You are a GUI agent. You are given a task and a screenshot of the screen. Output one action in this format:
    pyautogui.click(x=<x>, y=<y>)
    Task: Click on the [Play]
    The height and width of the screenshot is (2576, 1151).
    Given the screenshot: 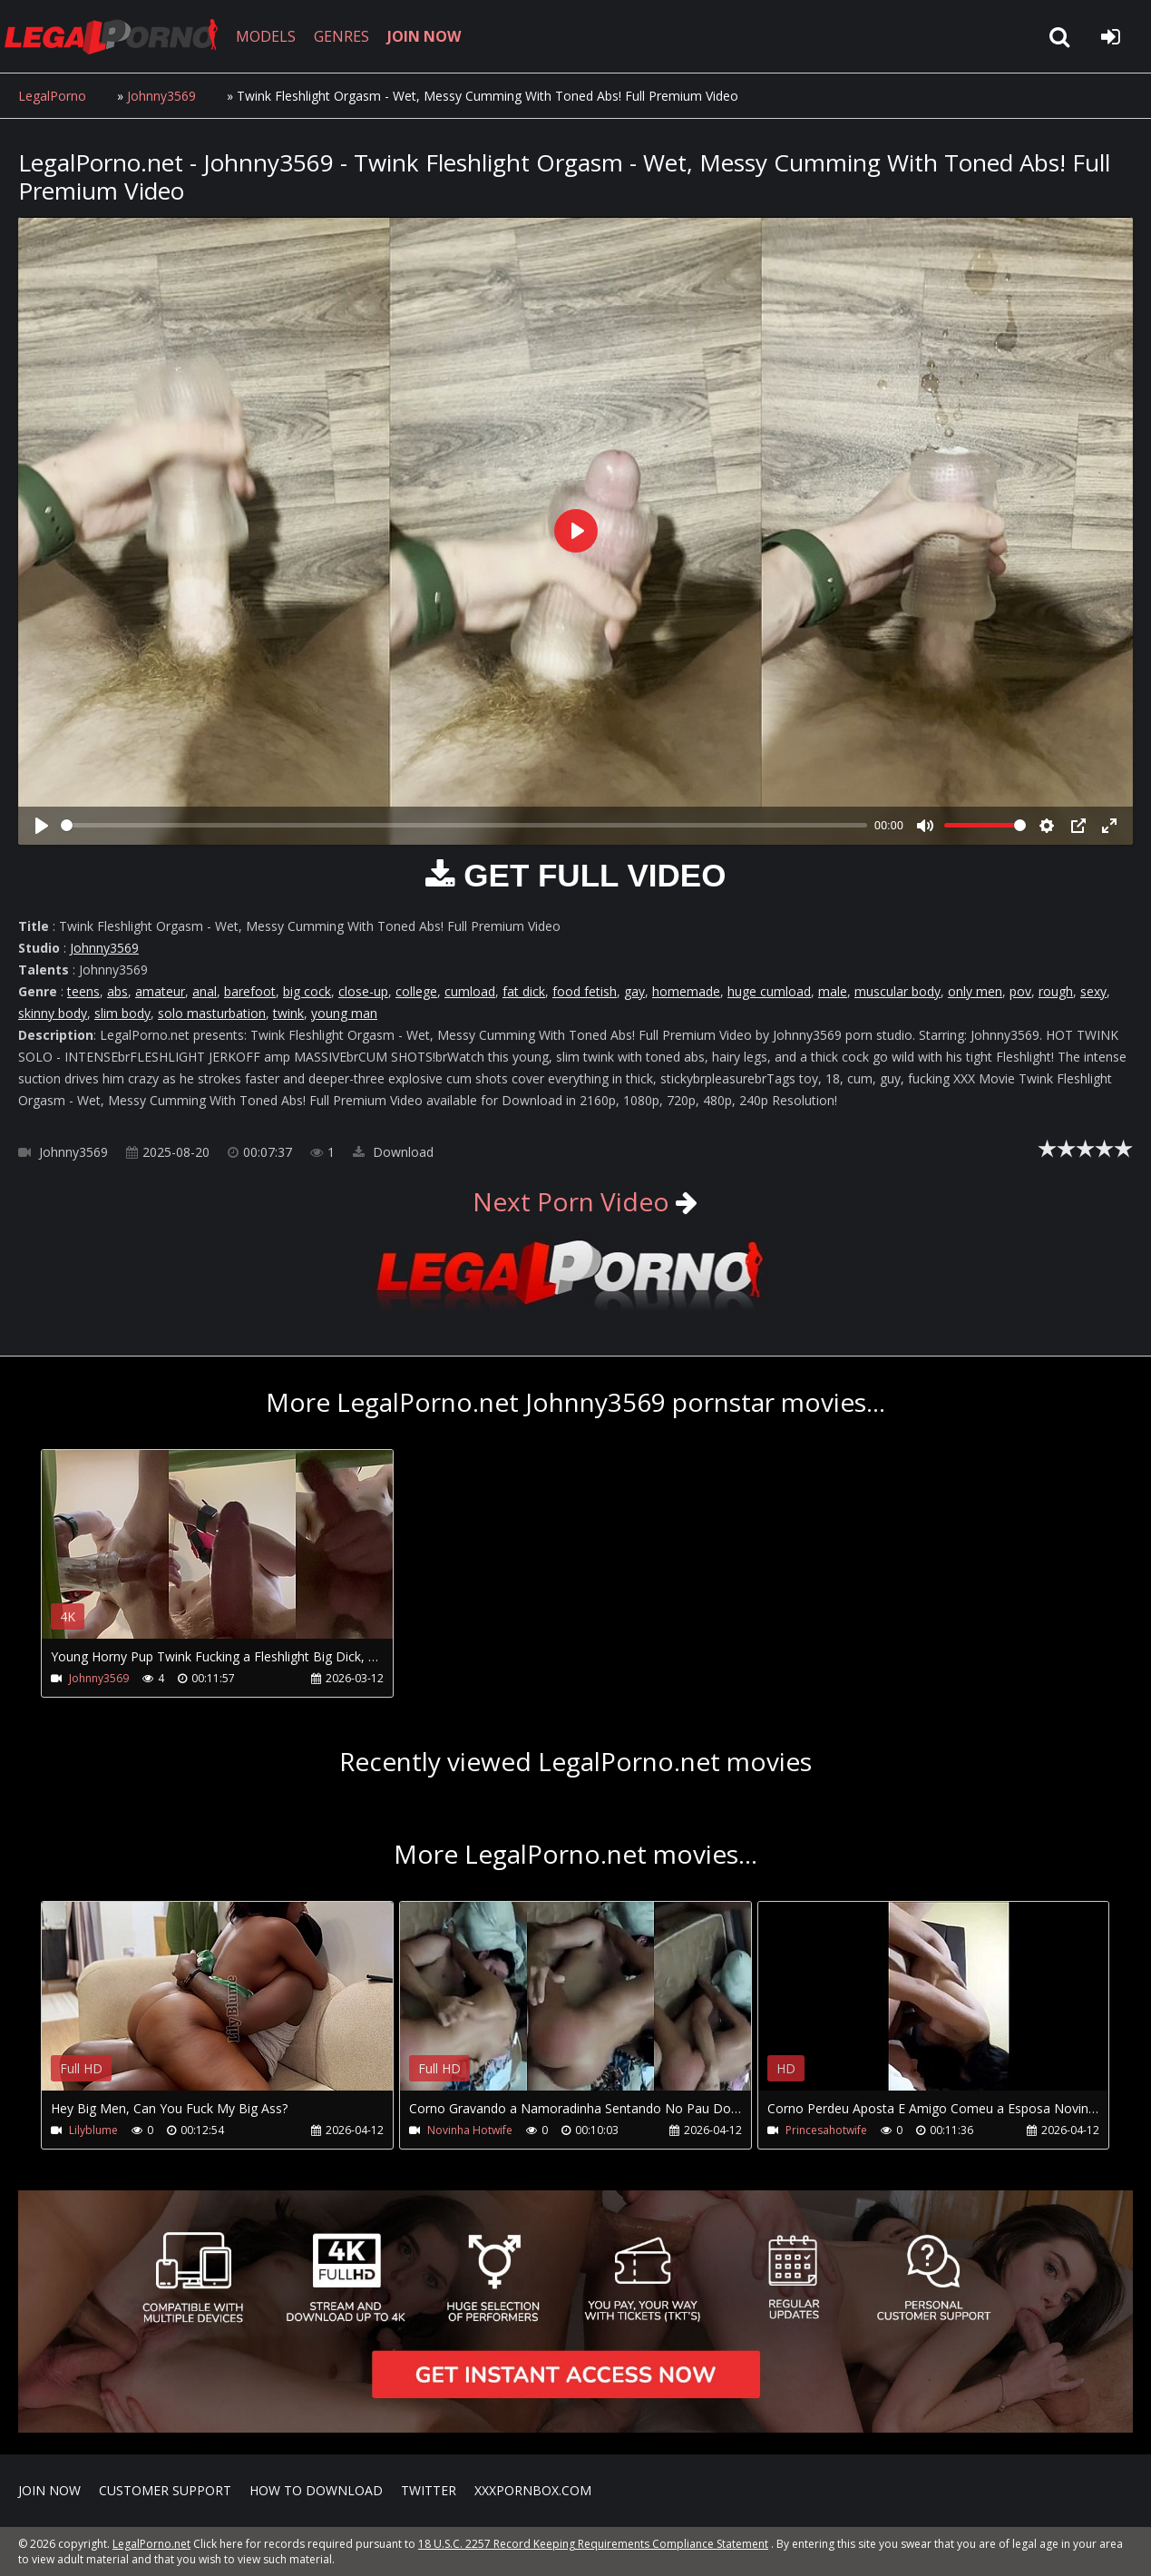 What is the action you would take?
    pyautogui.click(x=41, y=825)
    